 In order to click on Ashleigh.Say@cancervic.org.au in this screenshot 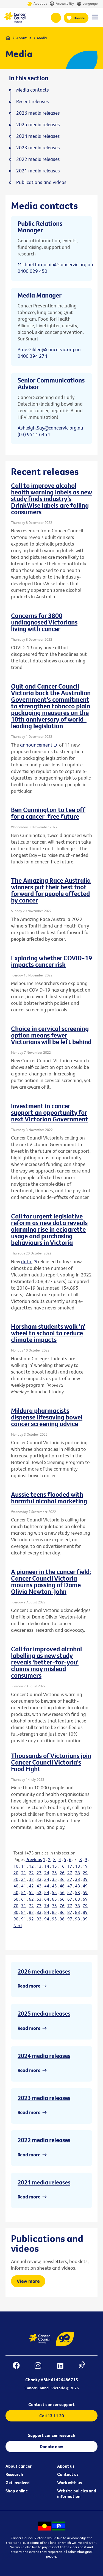, I will do `click(50, 428)`.